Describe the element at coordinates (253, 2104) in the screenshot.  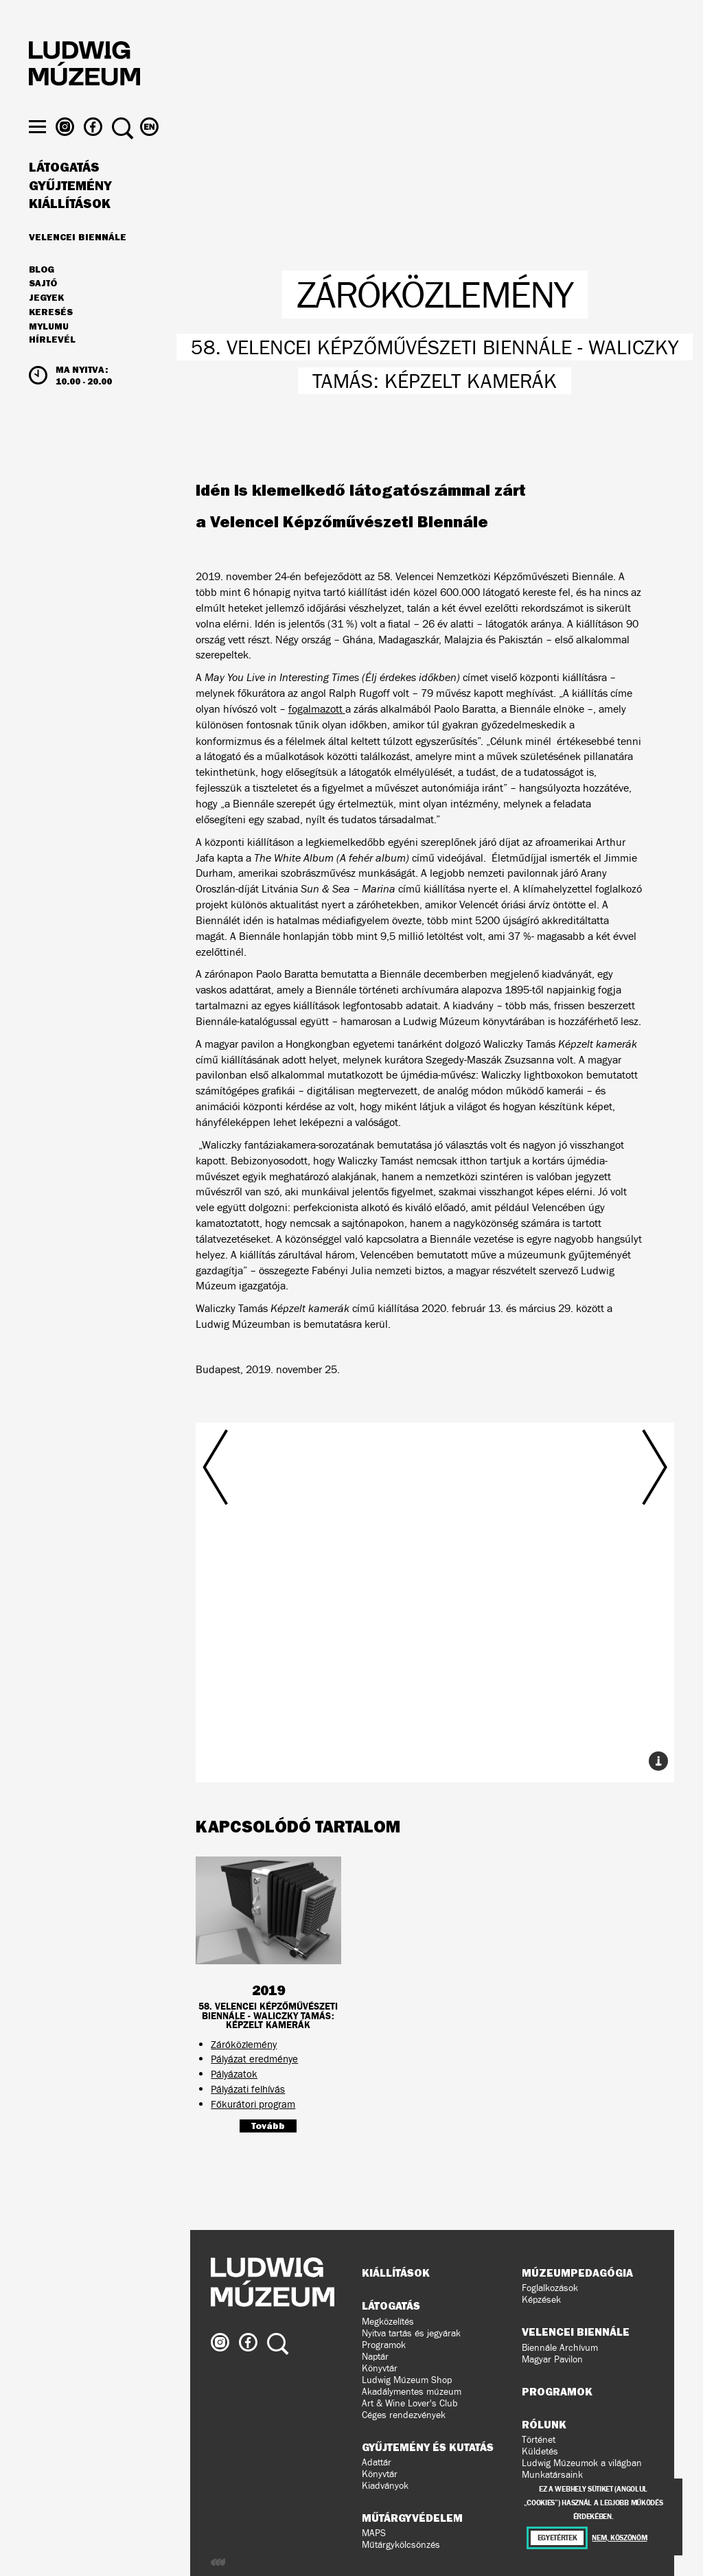
I see `Főkurátori program` at that location.